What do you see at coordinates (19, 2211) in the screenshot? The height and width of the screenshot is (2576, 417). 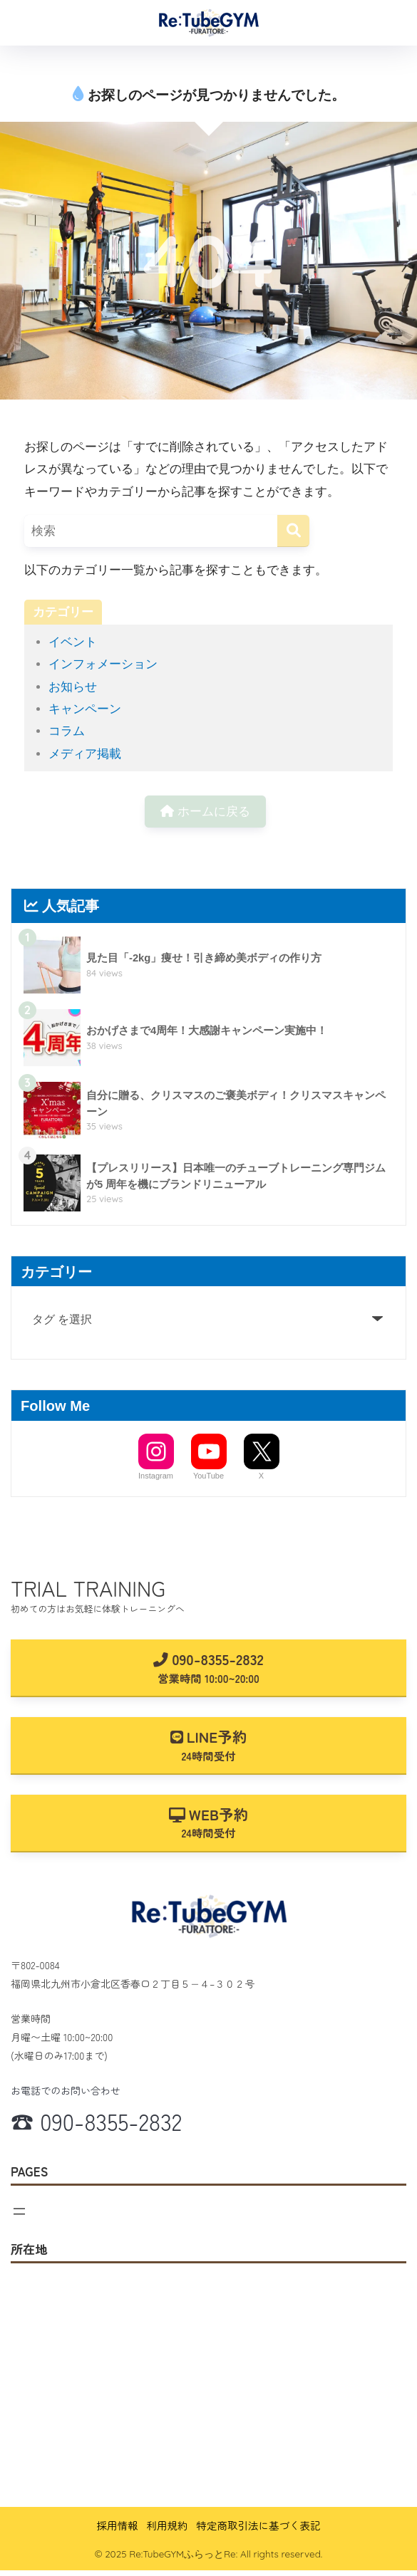 I see `[メニューを開く]` at bounding box center [19, 2211].